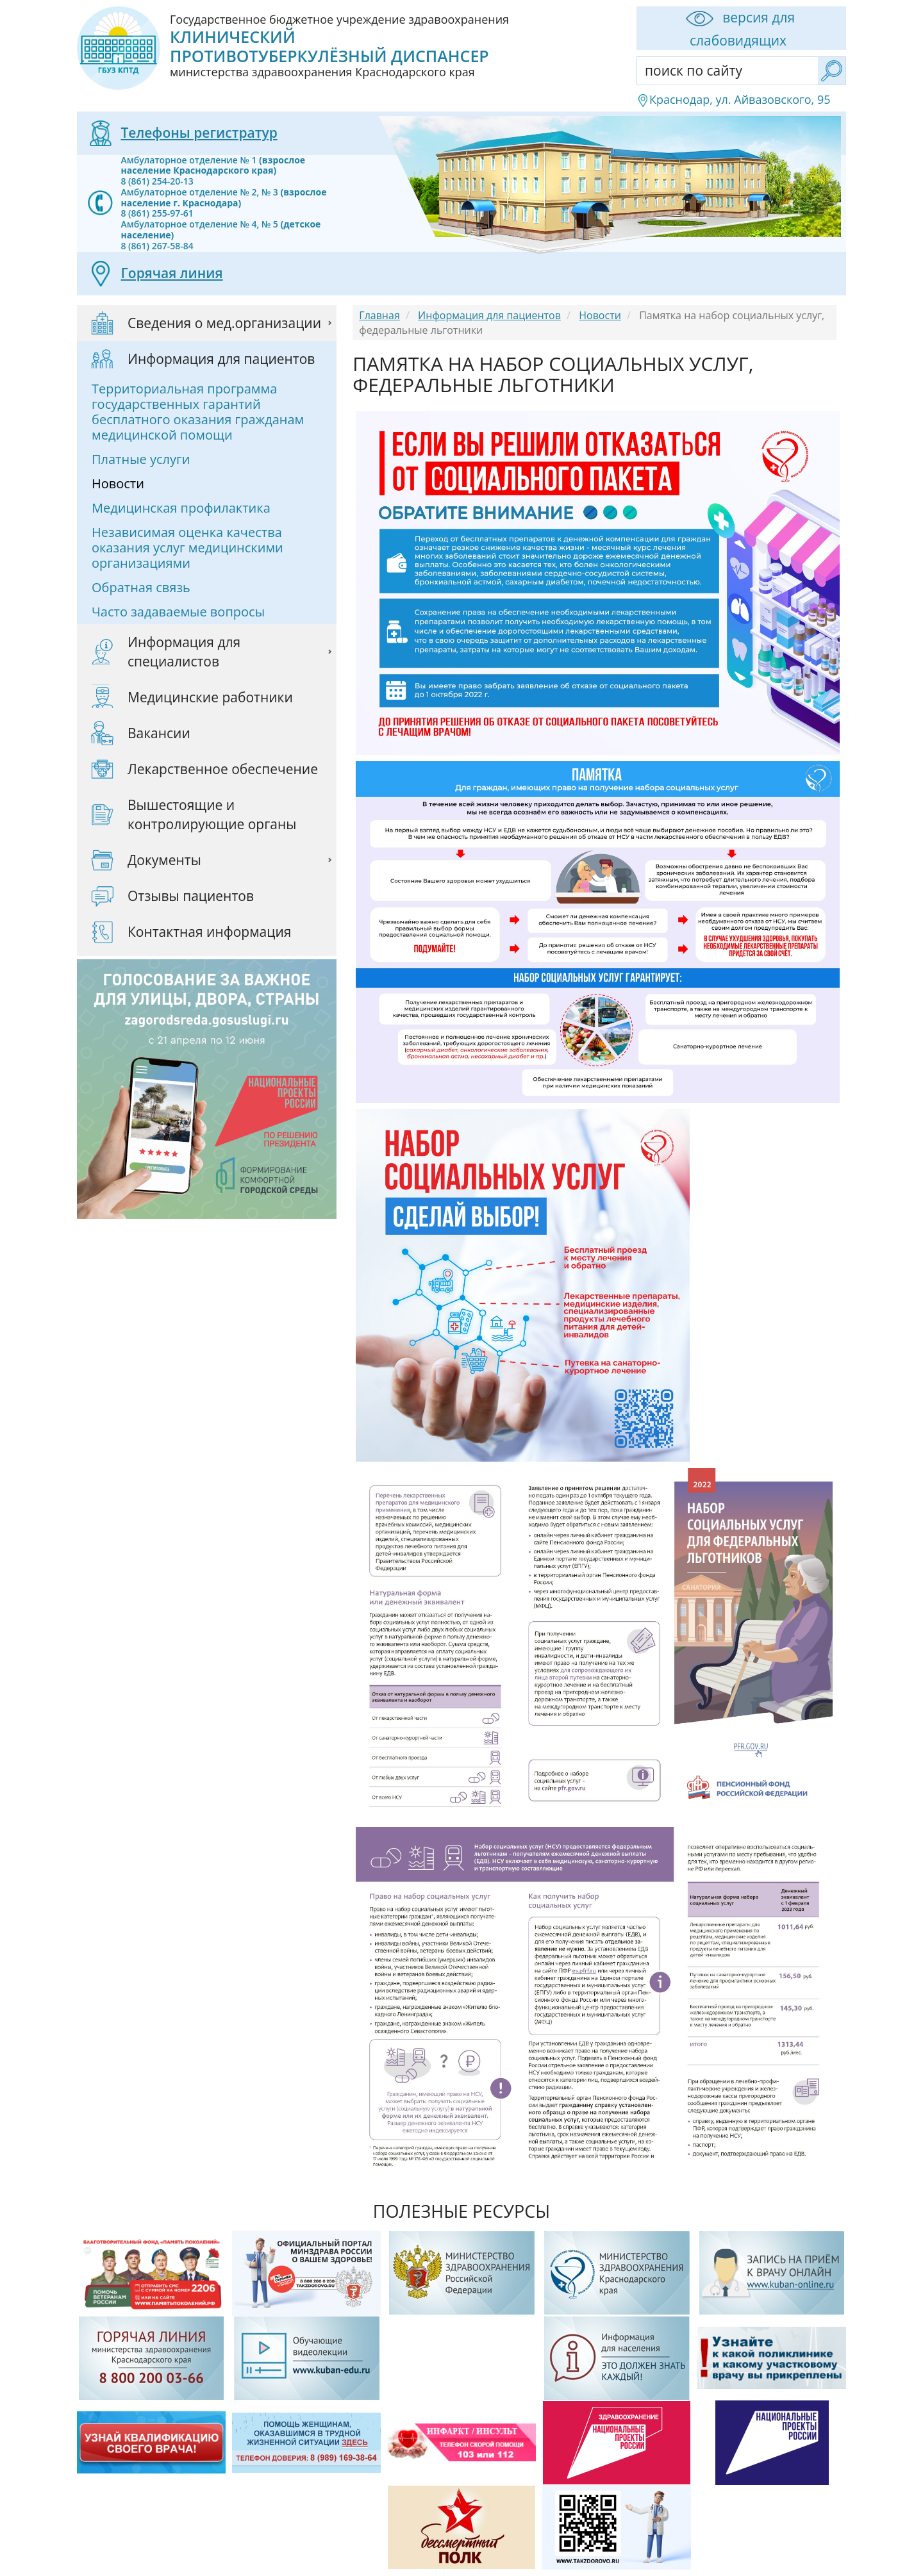  I want to click on Контактная информация, so click(209, 932).